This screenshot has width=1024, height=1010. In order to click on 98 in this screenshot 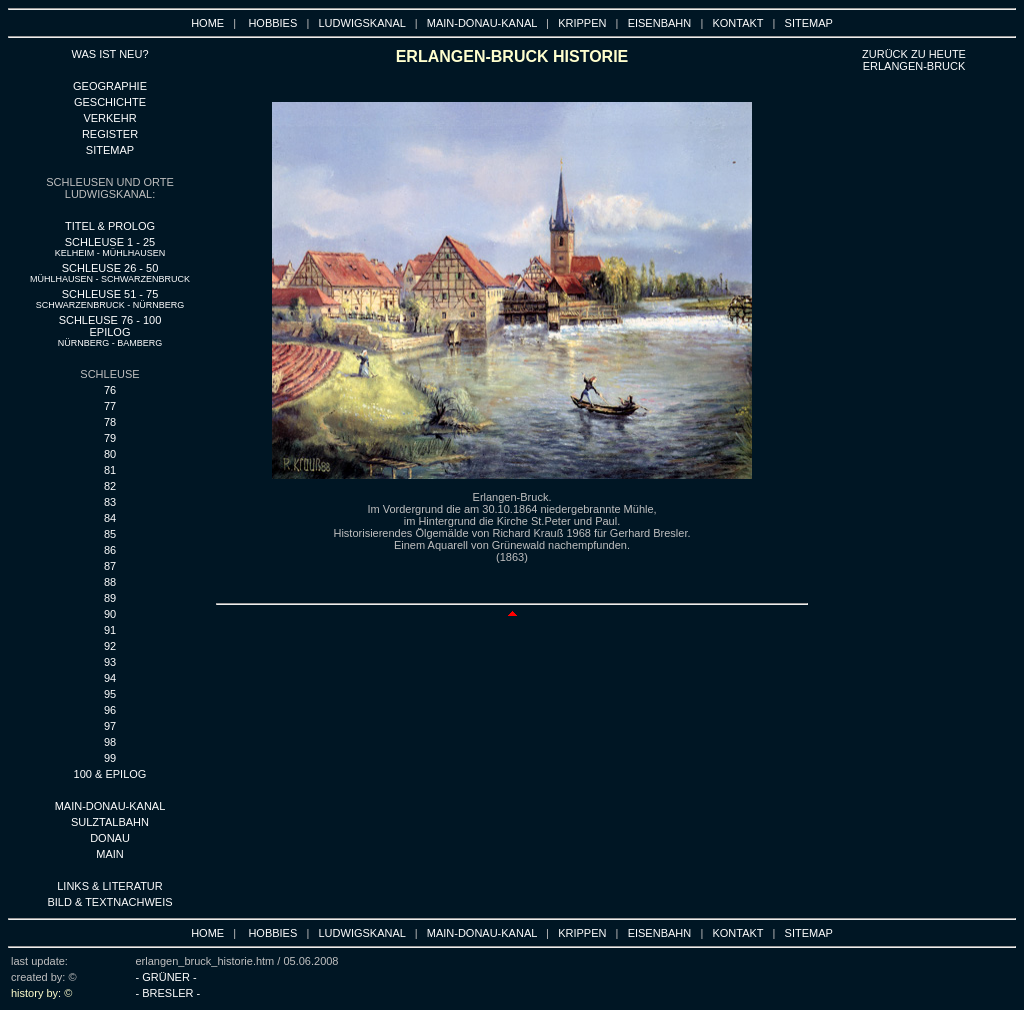, I will do `click(110, 742)`.